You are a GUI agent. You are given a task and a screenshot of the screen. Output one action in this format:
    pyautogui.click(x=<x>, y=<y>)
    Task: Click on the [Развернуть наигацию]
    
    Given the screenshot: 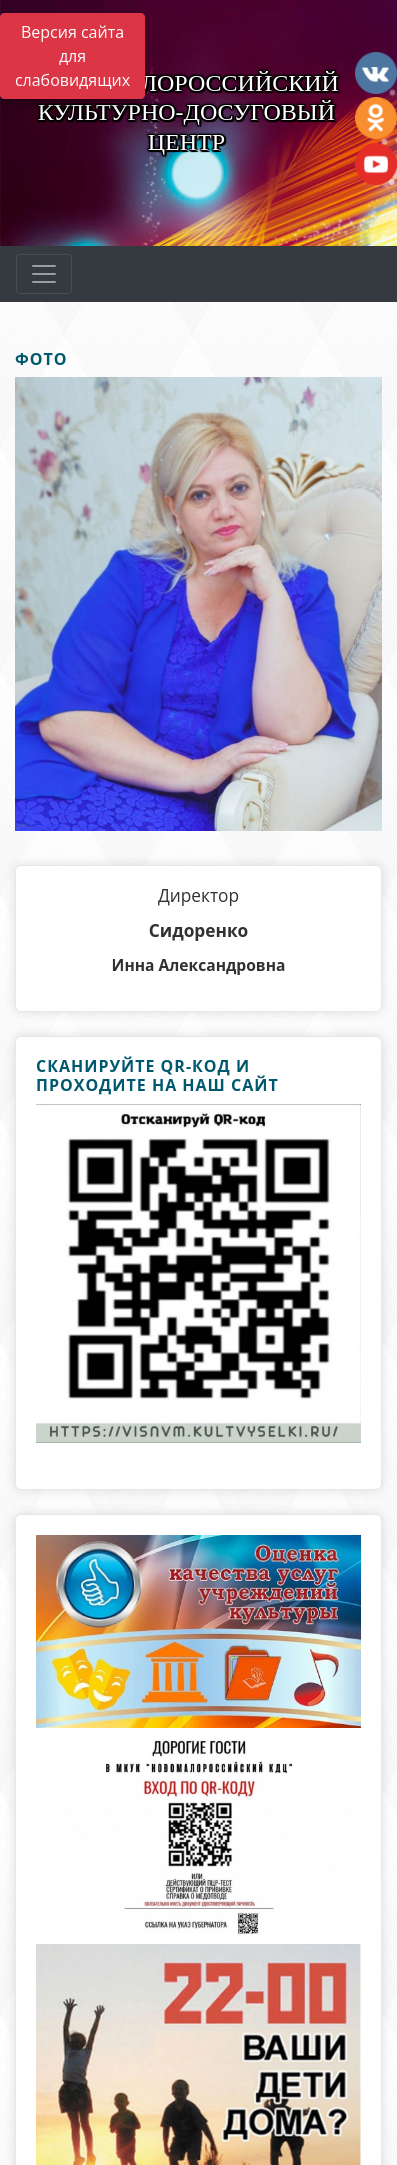 What is the action you would take?
    pyautogui.click(x=44, y=274)
    